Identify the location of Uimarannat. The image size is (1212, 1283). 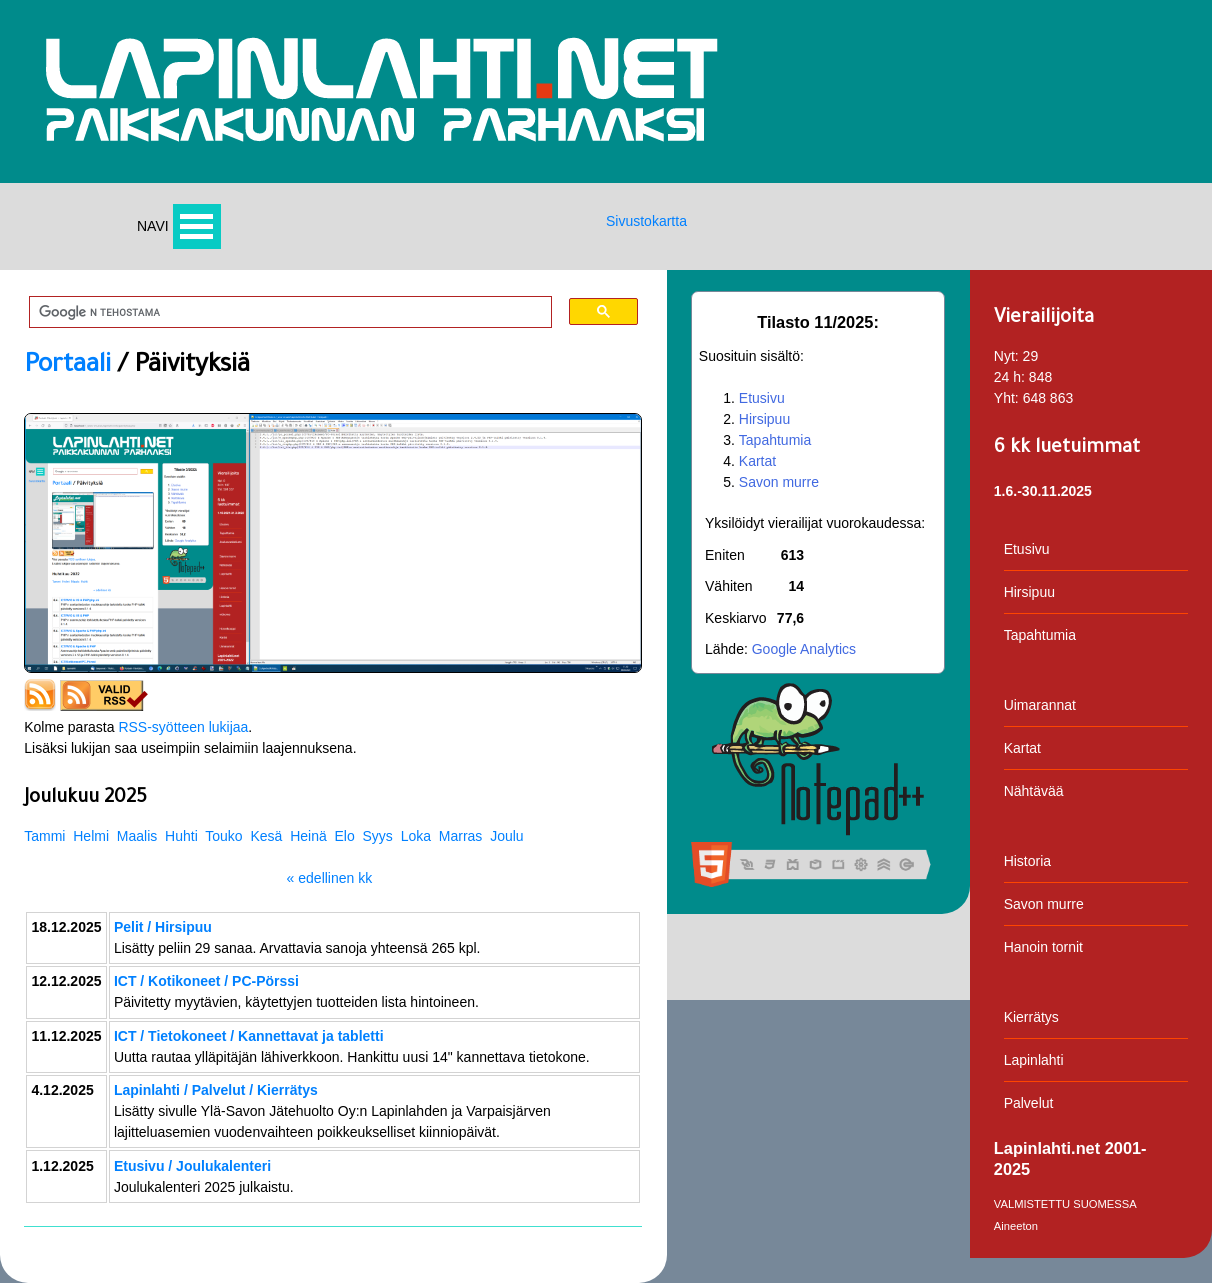
(1040, 705).